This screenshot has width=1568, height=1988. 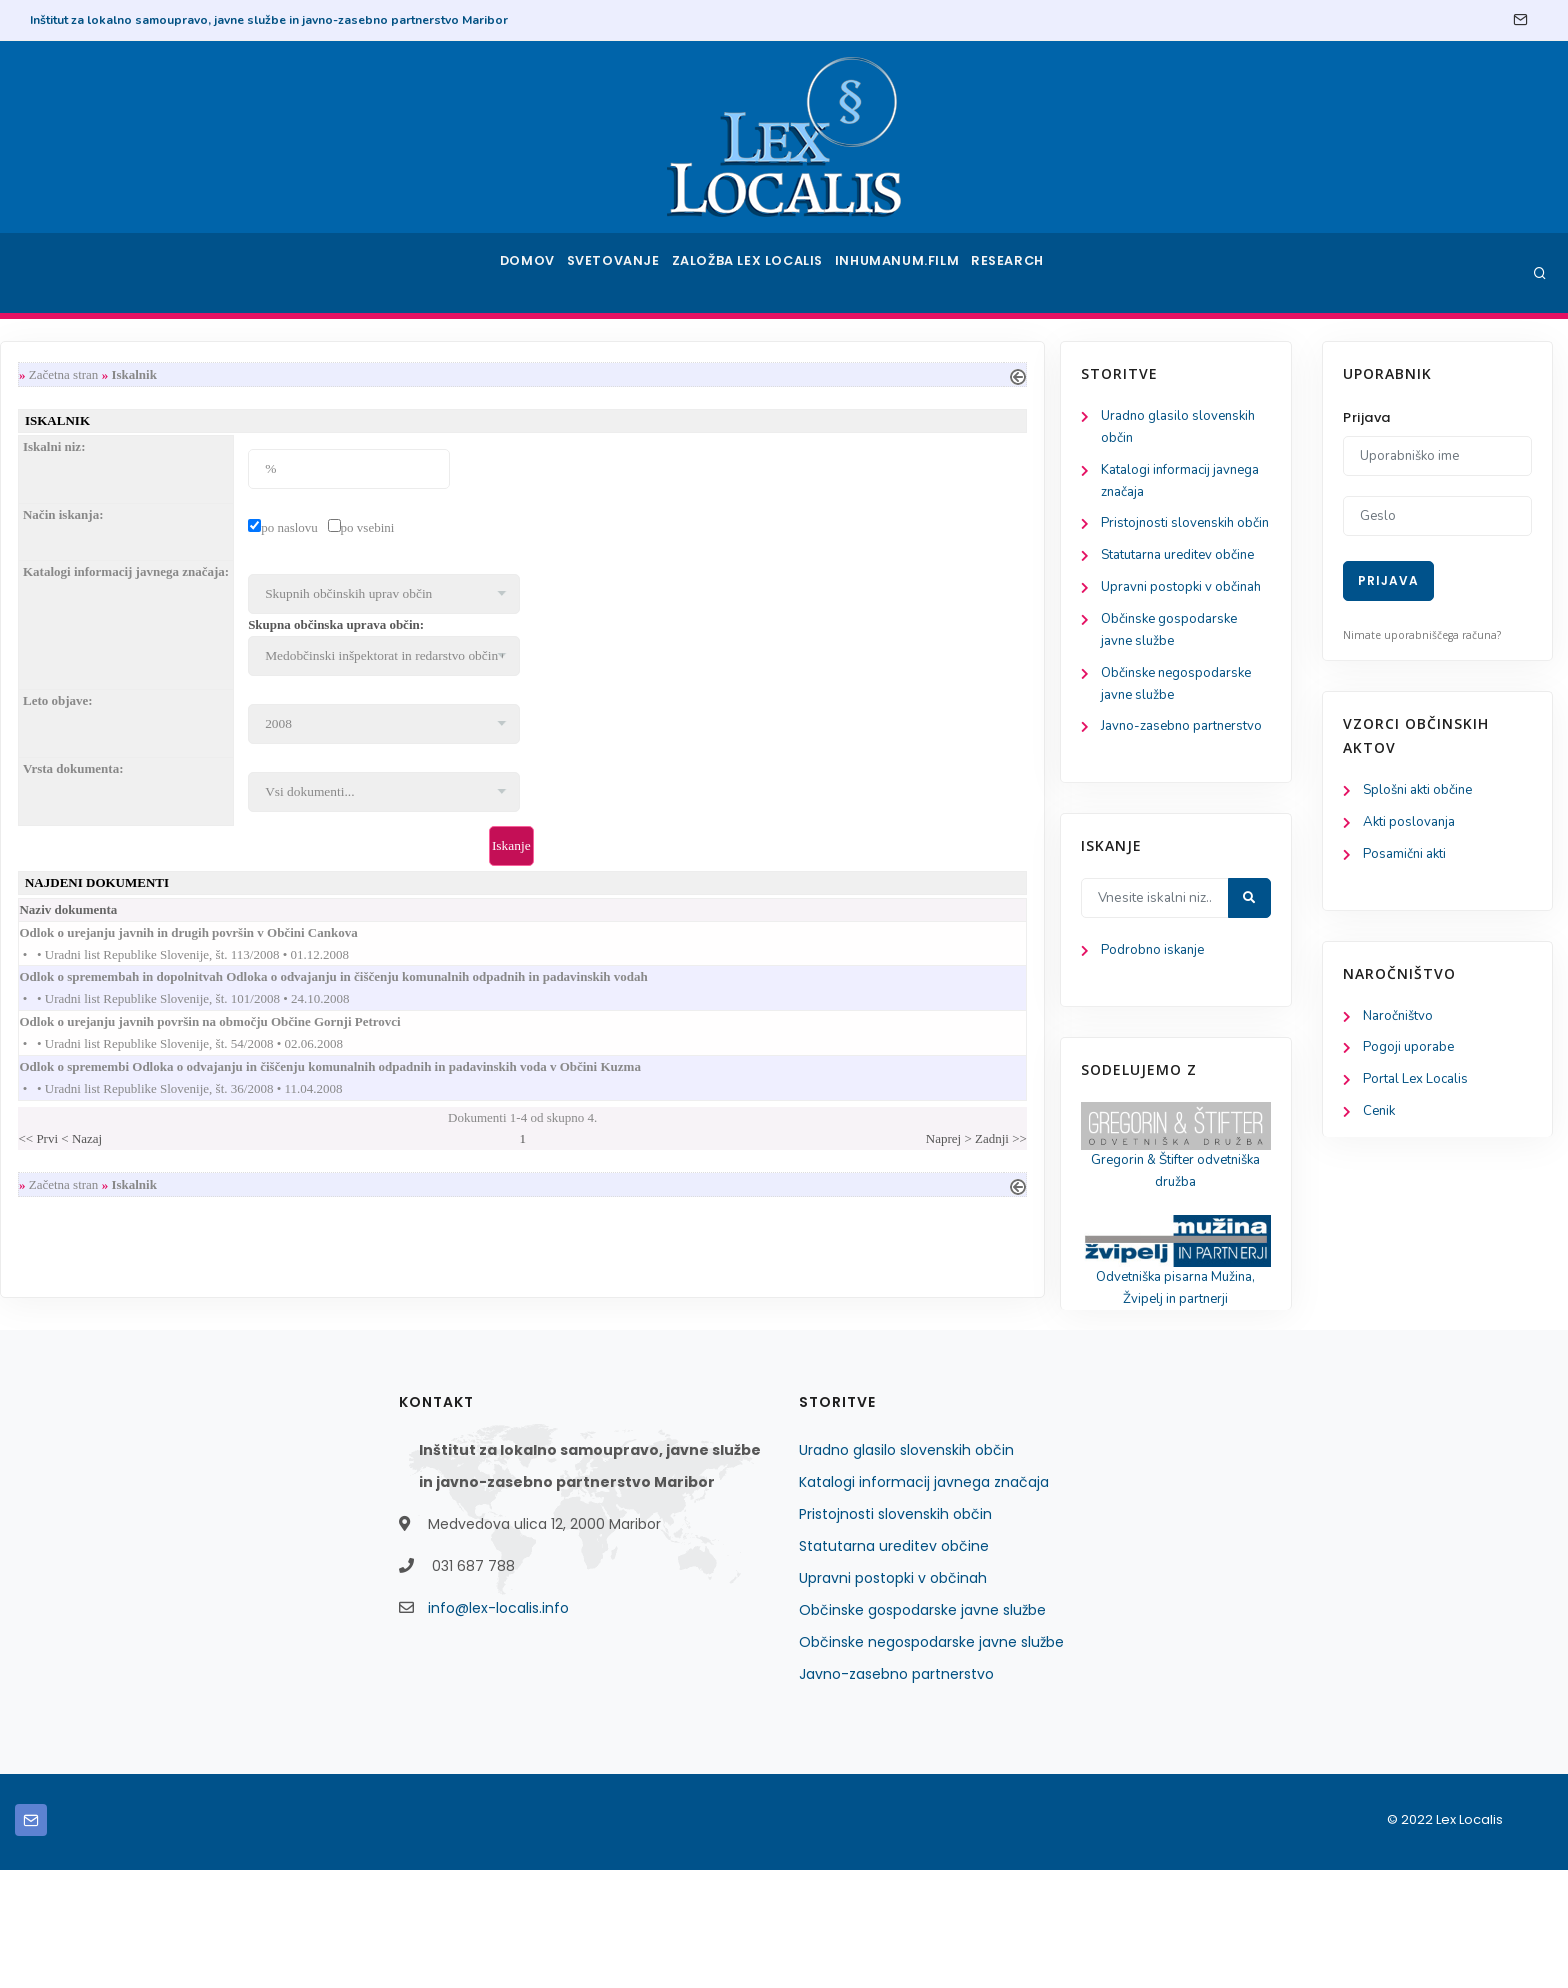 What do you see at coordinates (524, 273) in the screenshot?
I see `Domov` at bounding box center [524, 273].